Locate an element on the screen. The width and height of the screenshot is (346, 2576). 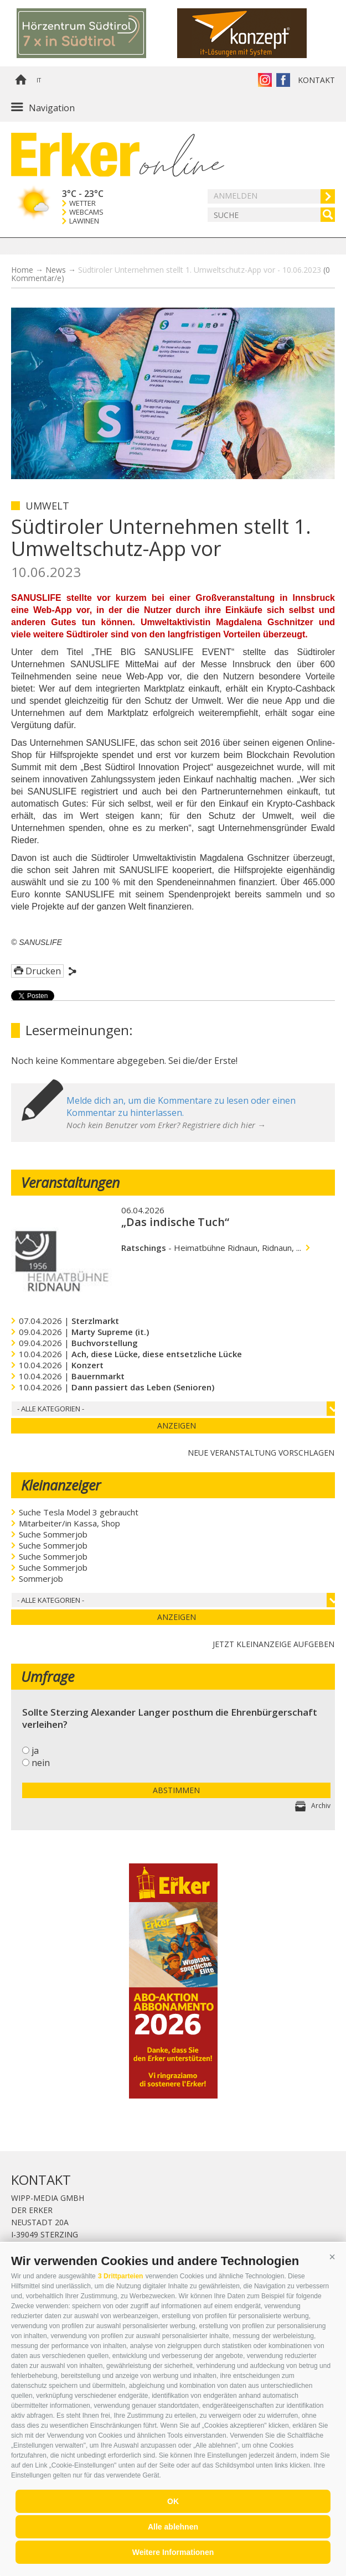
nein is located at coordinates (41, 1763).